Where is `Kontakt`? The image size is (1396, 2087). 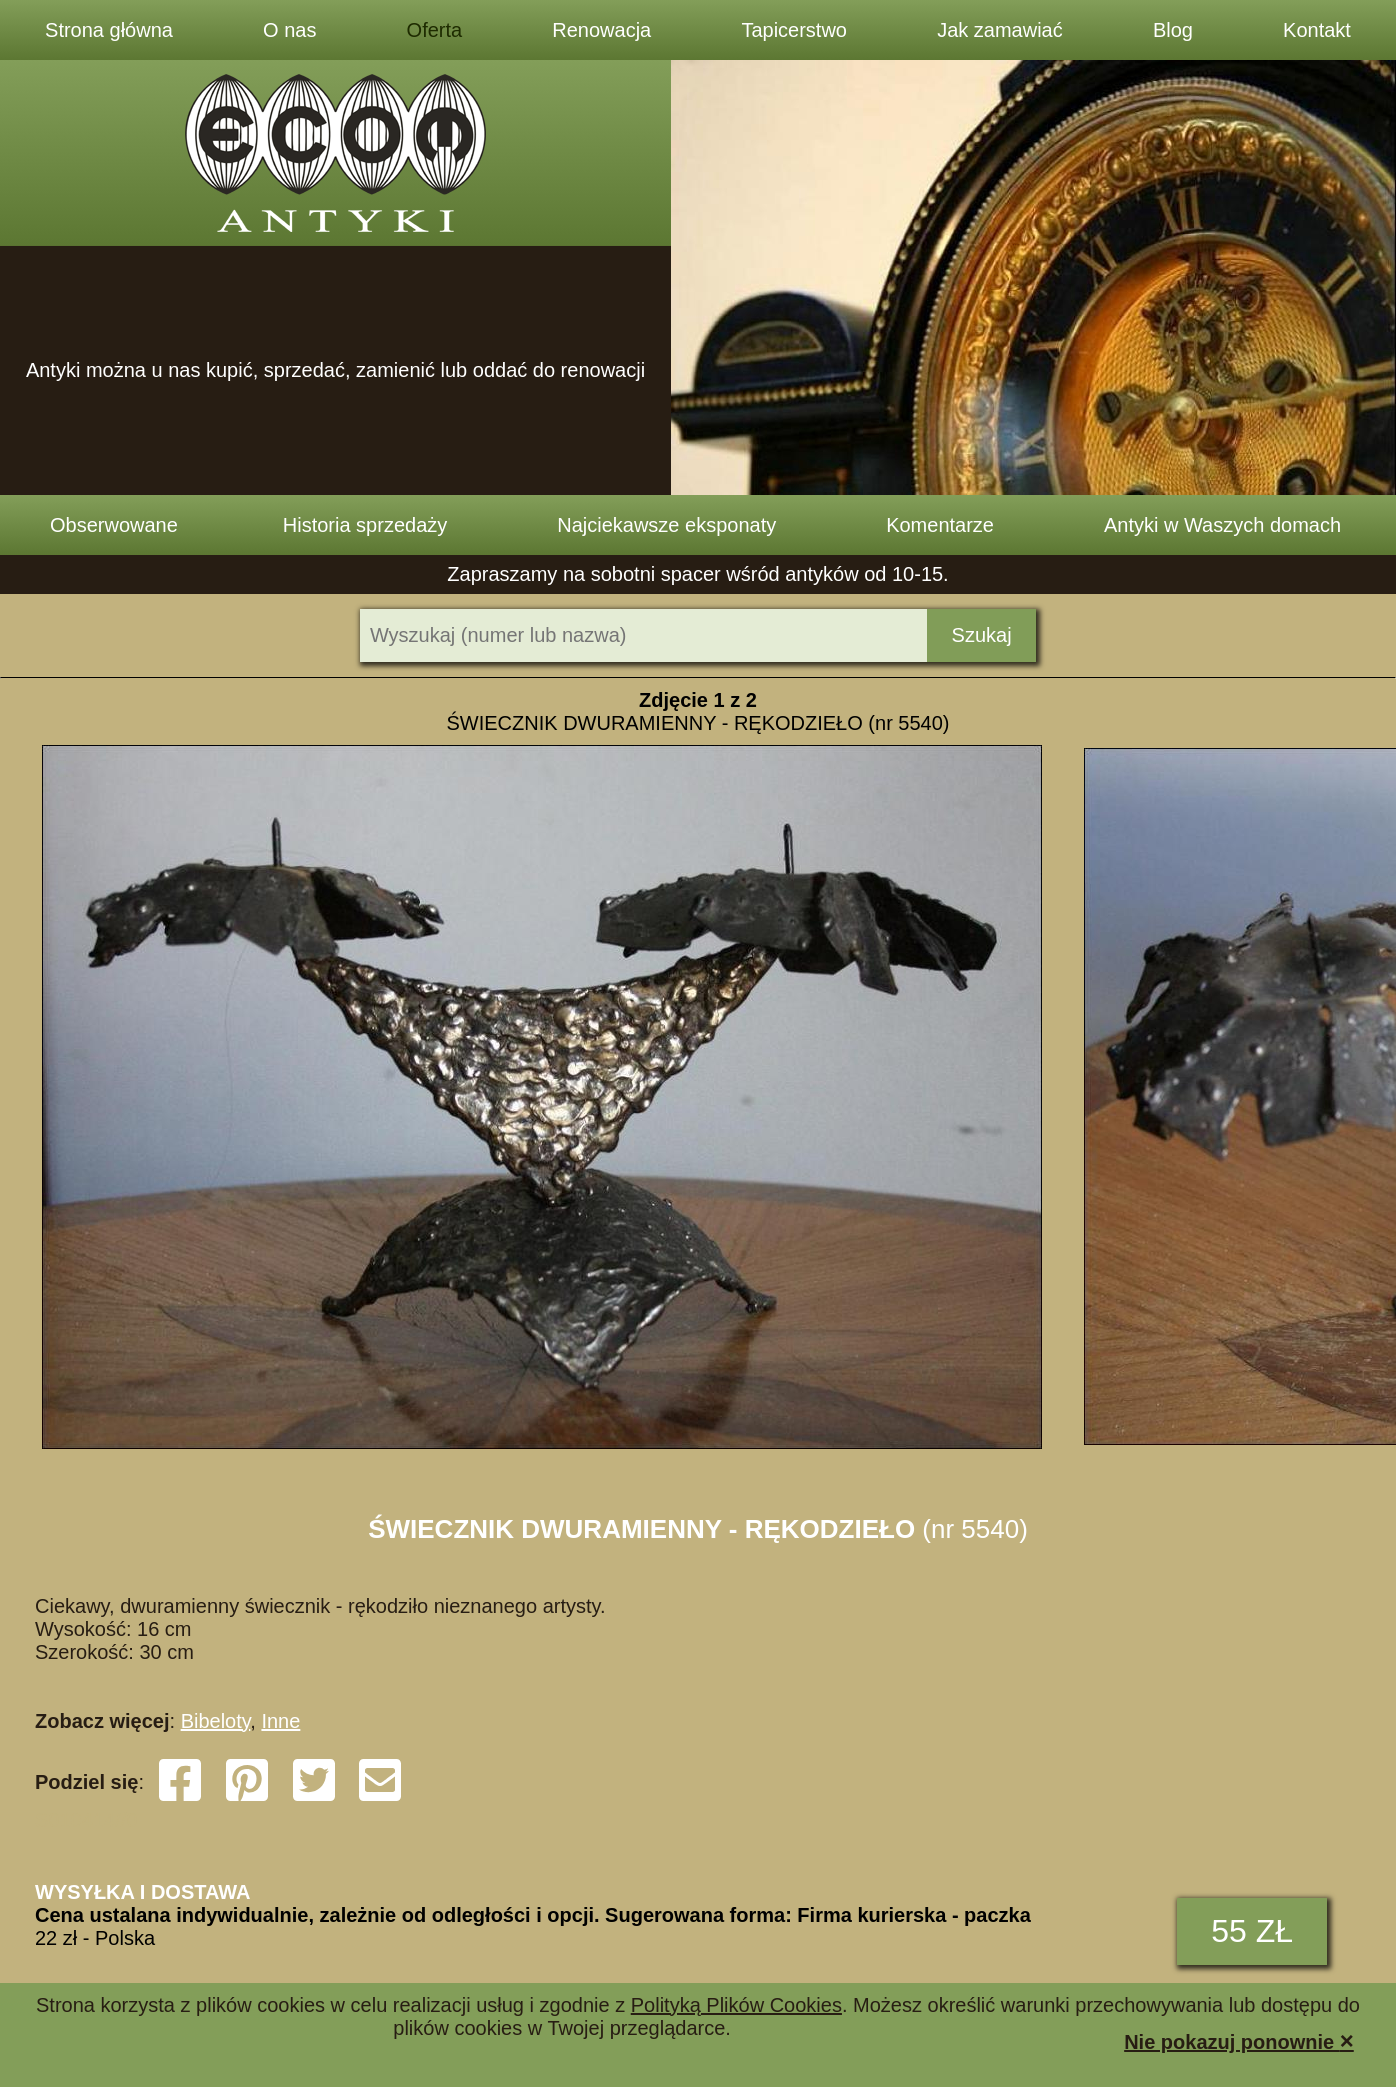 Kontakt is located at coordinates (1317, 30).